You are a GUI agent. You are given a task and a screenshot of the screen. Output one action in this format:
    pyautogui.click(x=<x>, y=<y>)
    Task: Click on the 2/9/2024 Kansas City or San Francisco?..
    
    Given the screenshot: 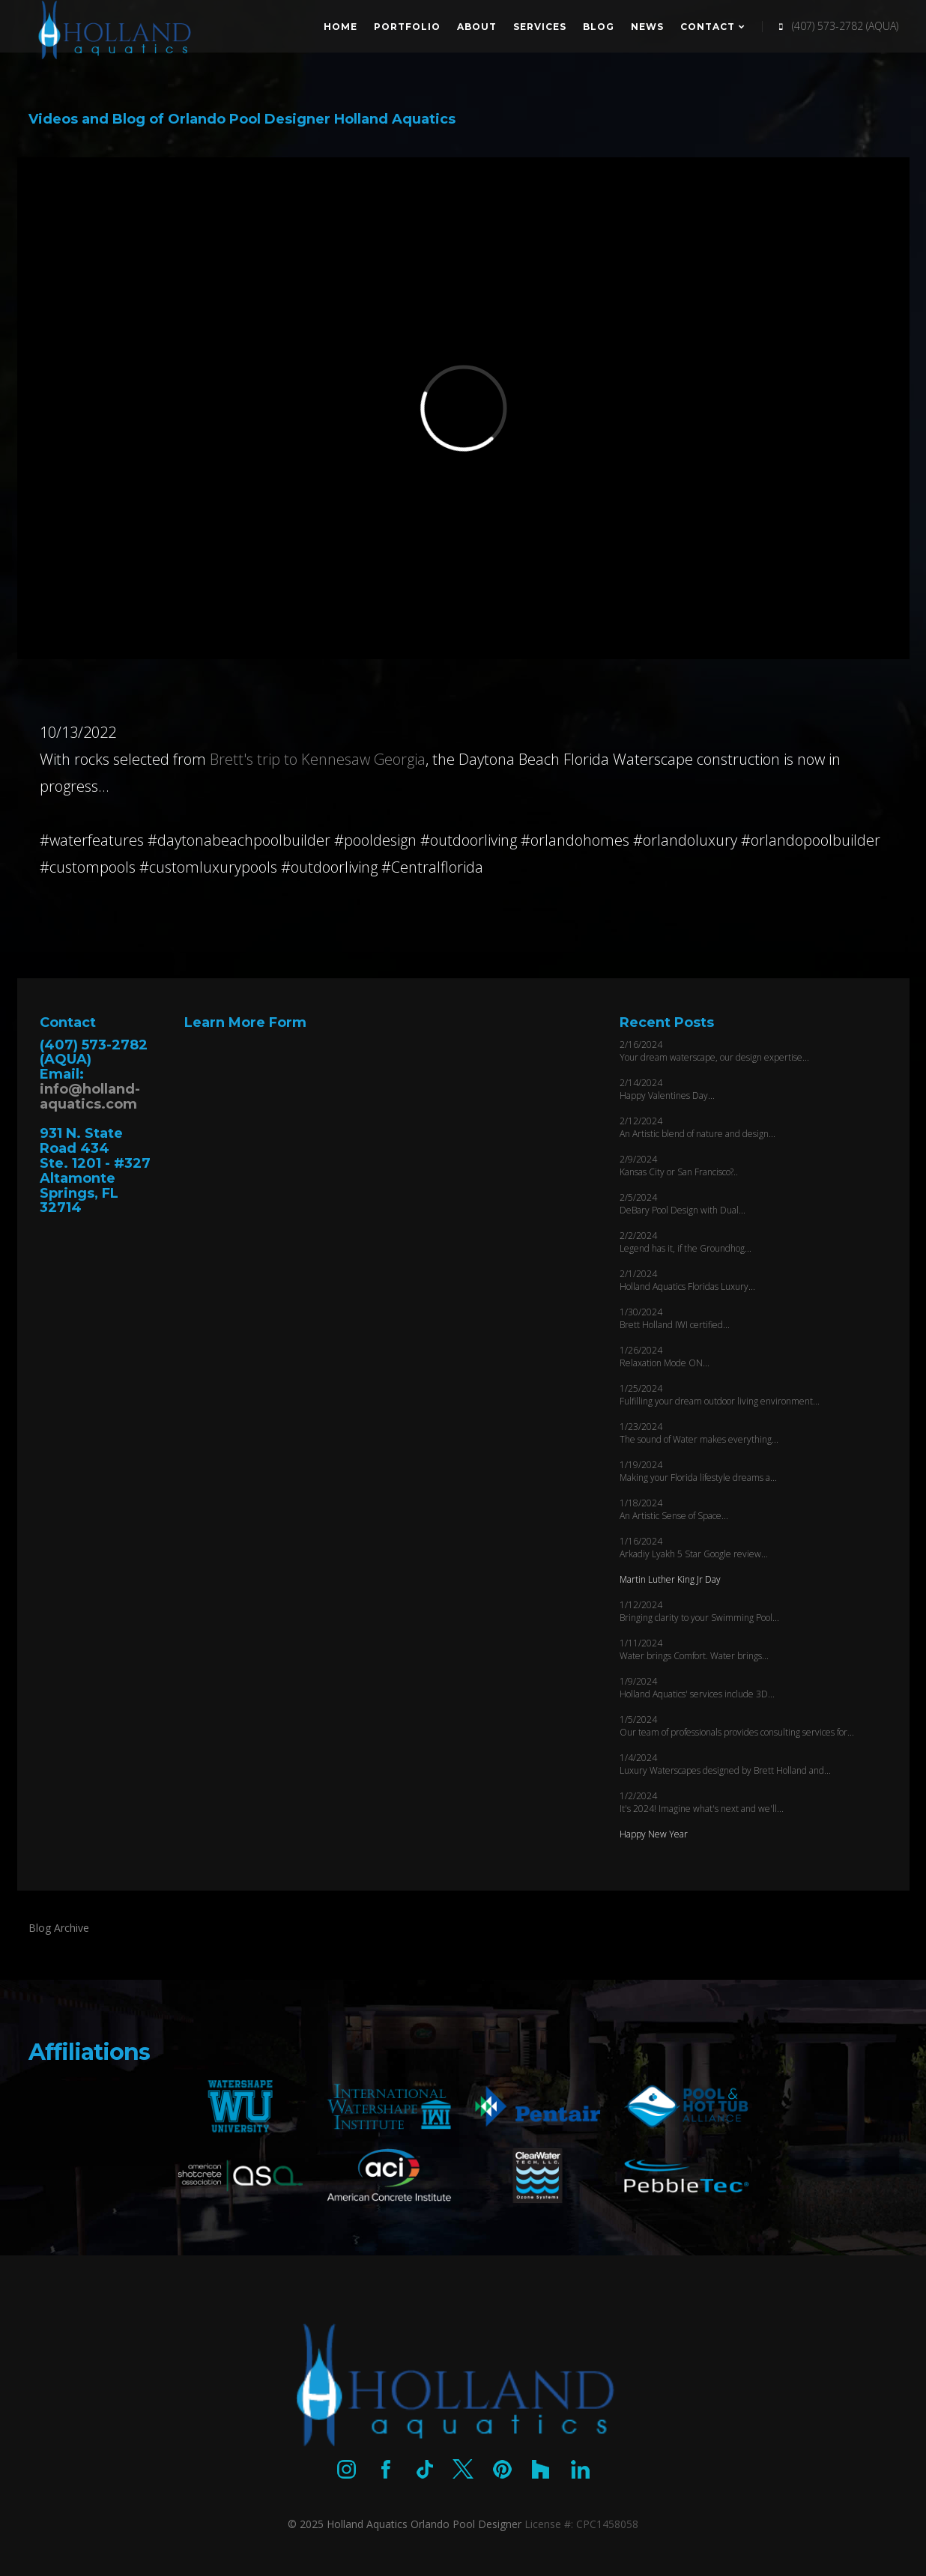 What is the action you would take?
    pyautogui.click(x=679, y=1165)
    